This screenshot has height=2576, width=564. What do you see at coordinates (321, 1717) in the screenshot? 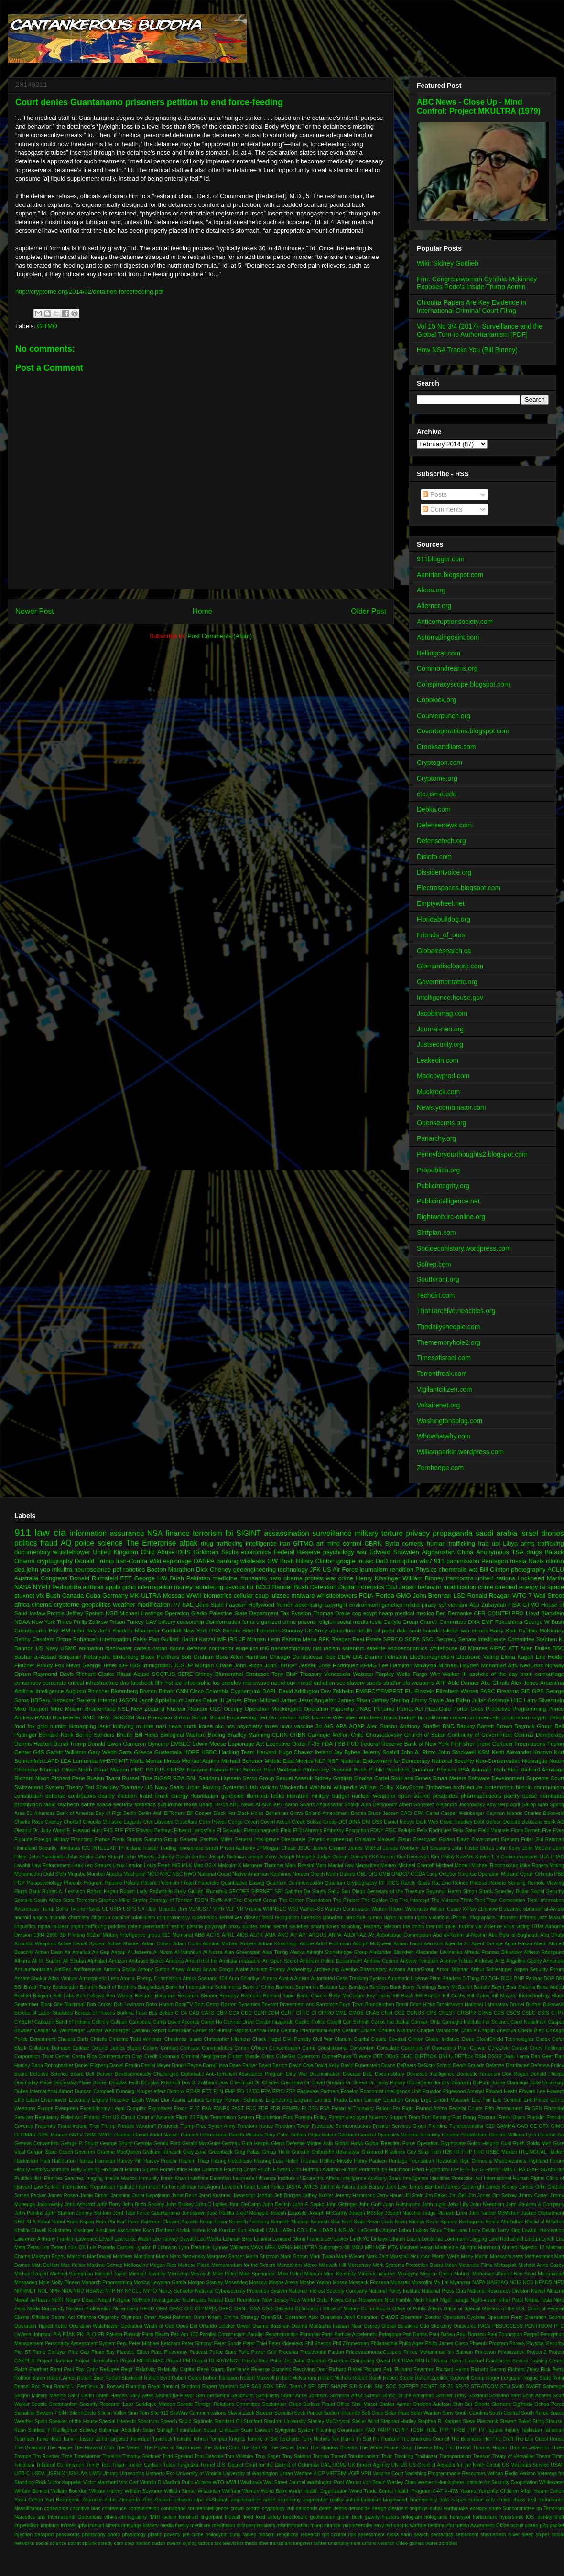
I see `Ukraine` at bounding box center [321, 1717].